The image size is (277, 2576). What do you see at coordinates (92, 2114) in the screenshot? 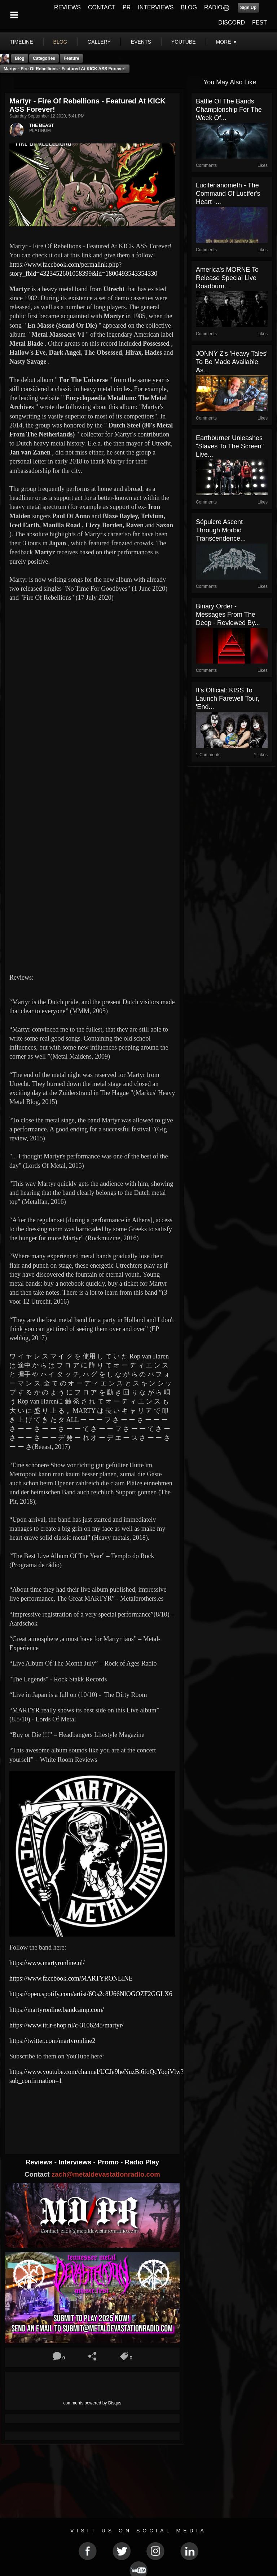
I see `<a href="http://martyronline.bandcamp.com/album/martyr-live-in-japan-2"> MARTYR Live In Japan by MARTYR</a>` at bounding box center [92, 2114].